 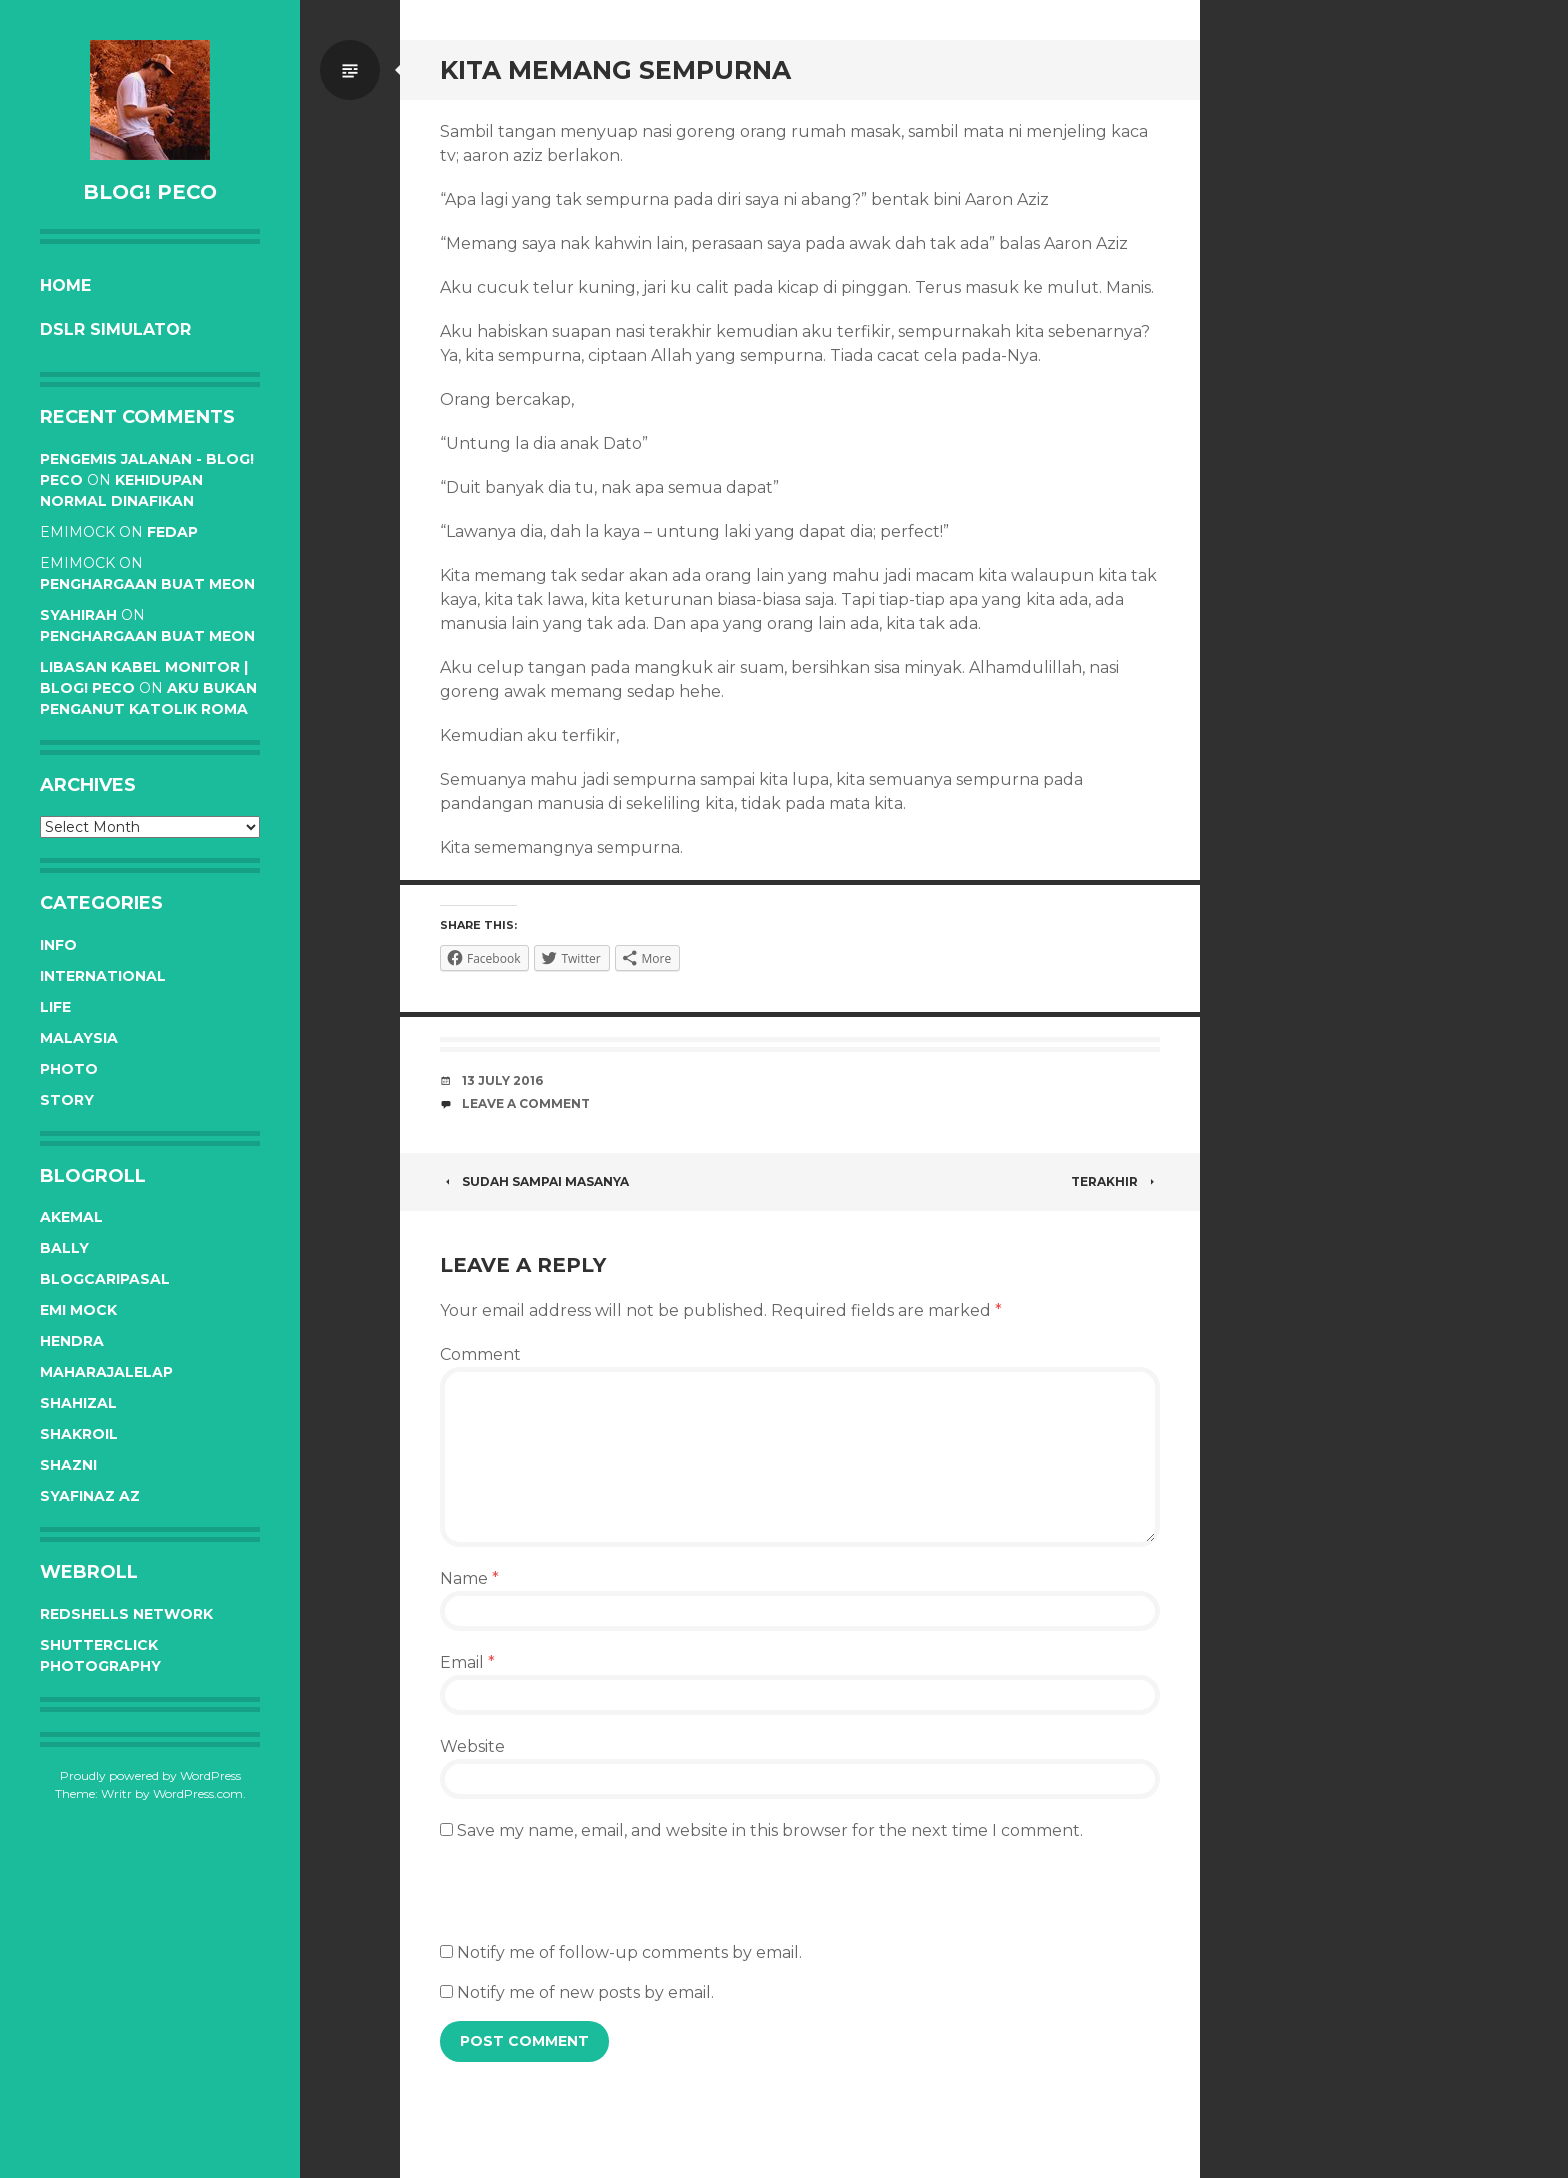 What do you see at coordinates (526, 1103) in the screenshot?
I see `Leave a comment` at bounding box center [526, 1103].